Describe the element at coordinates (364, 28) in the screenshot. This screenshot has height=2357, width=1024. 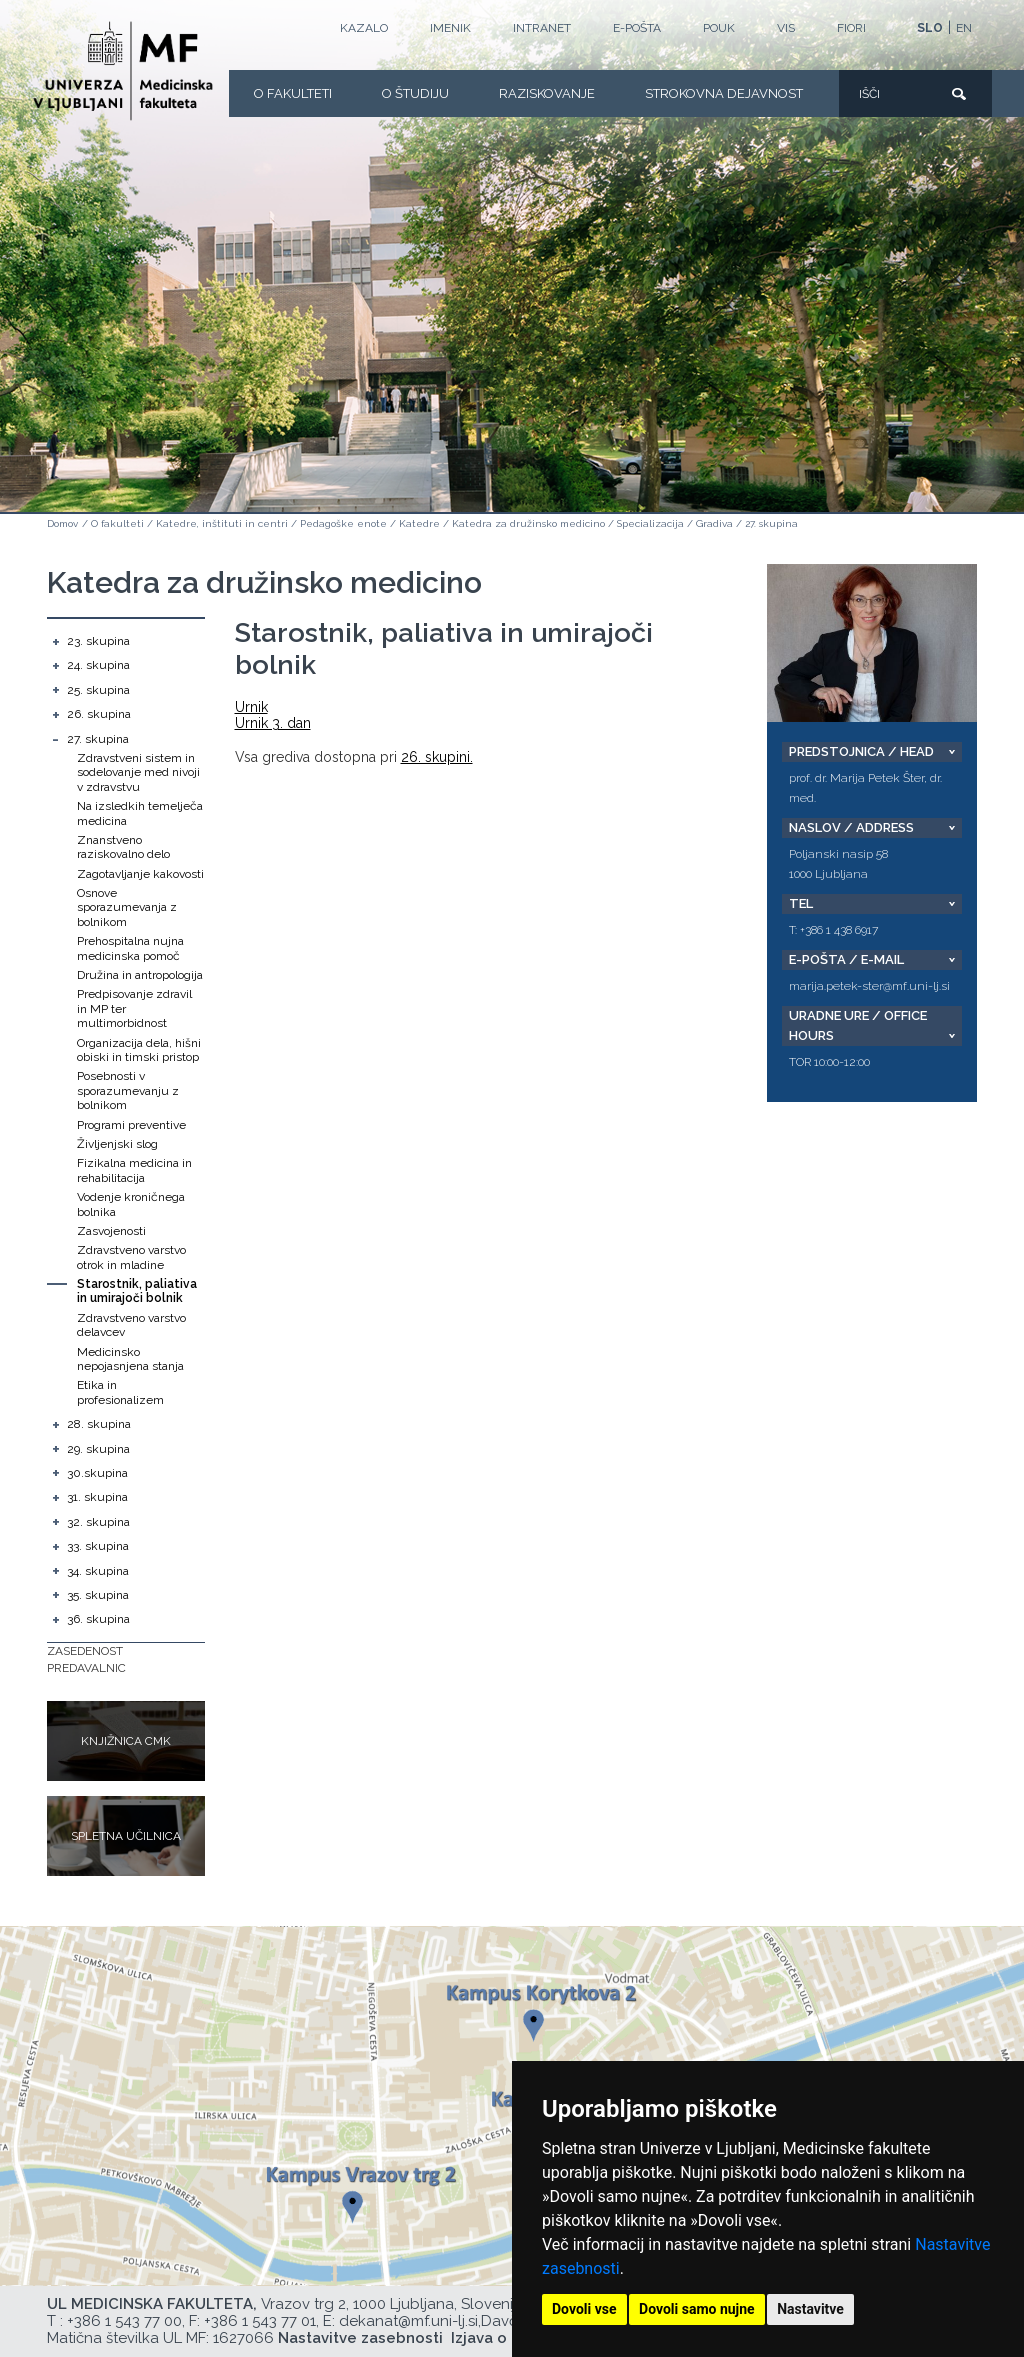
I see `Kazalo` at that location.